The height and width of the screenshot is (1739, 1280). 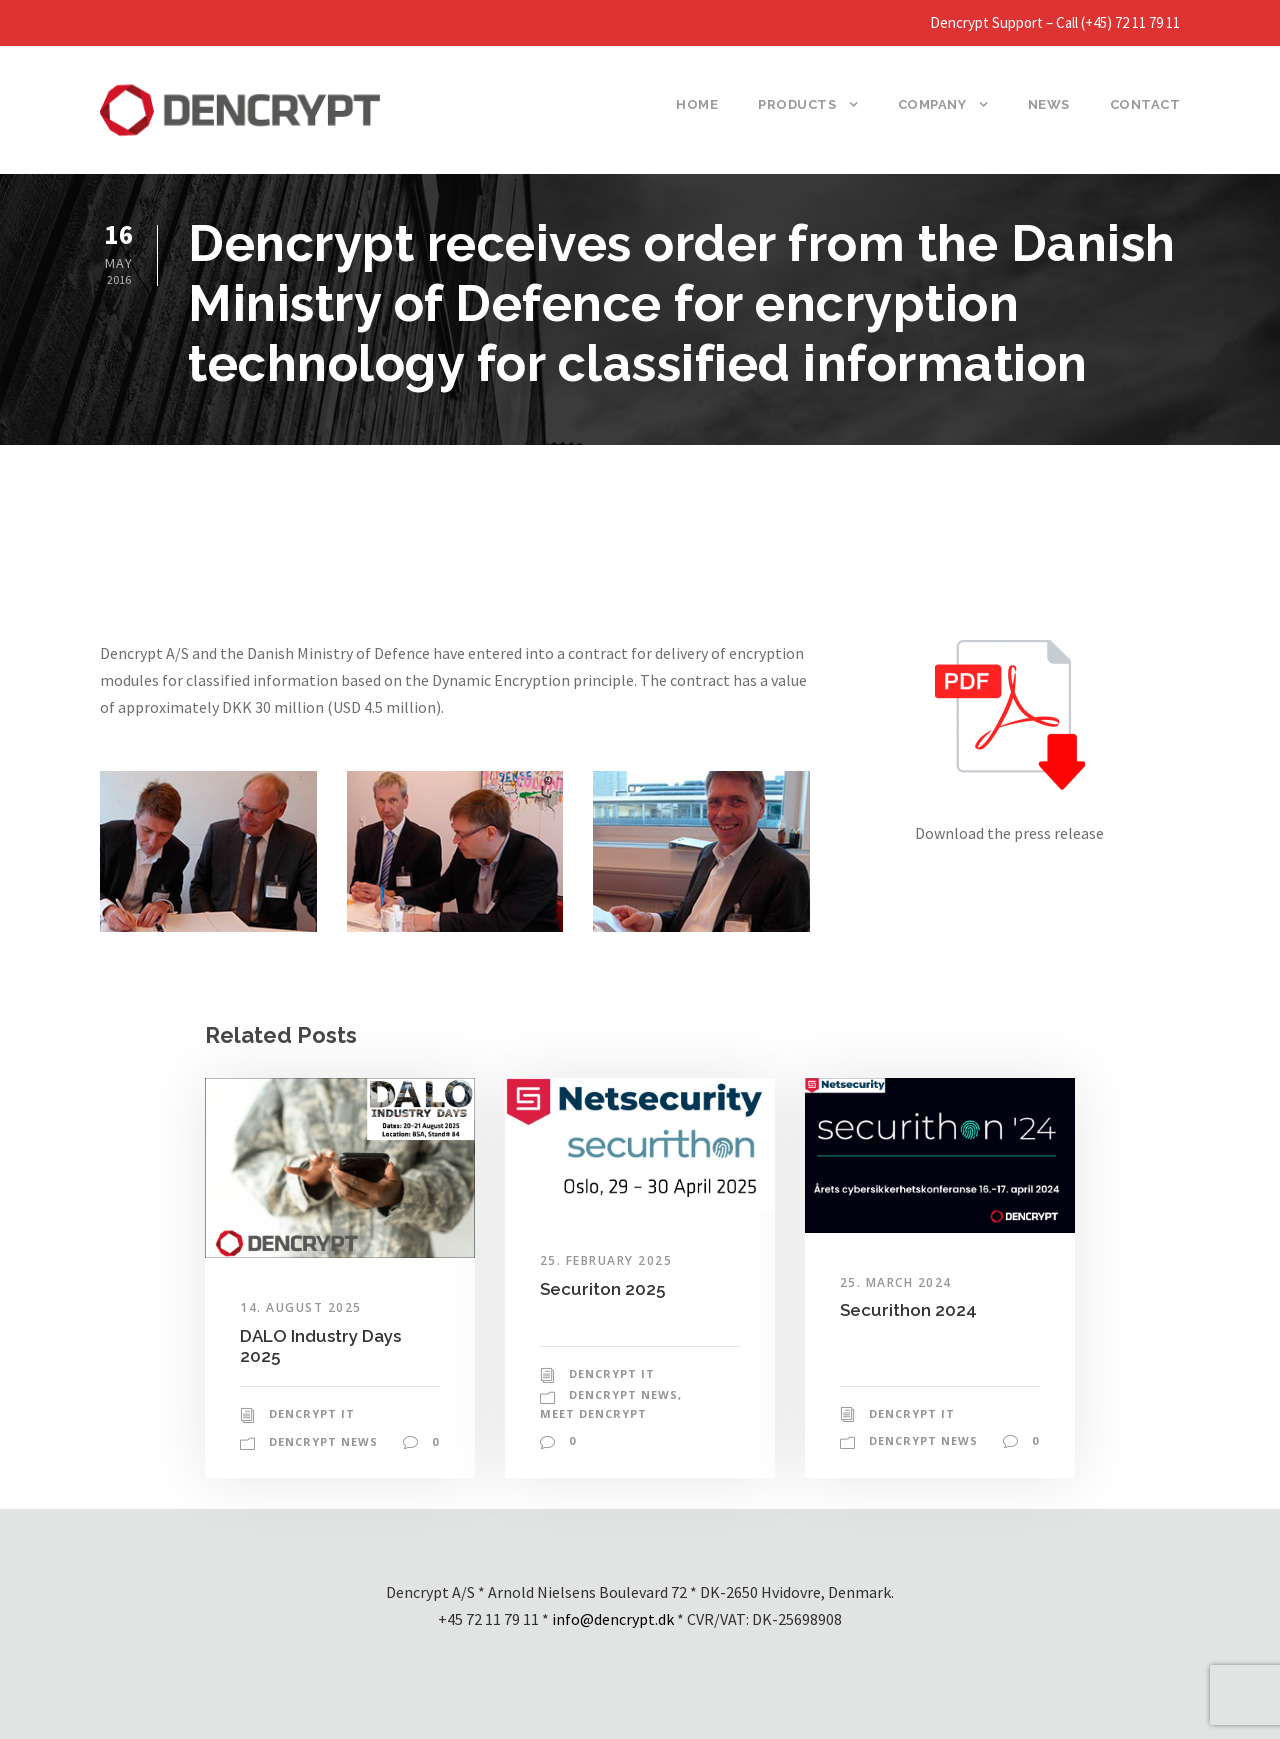 What do you see at coordinates (697, 104) in the screenshot?
I see `Home` at bounding box center [697, 104].